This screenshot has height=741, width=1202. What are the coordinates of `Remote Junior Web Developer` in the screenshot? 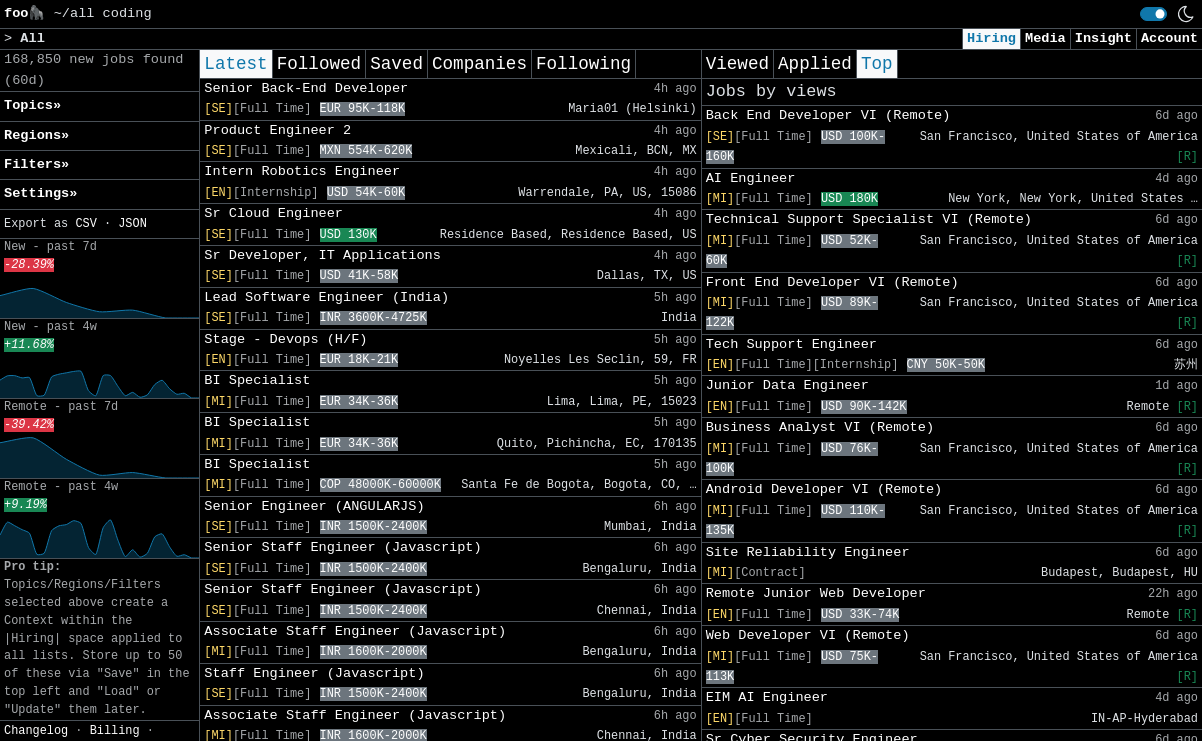 It's located at (816, 593).